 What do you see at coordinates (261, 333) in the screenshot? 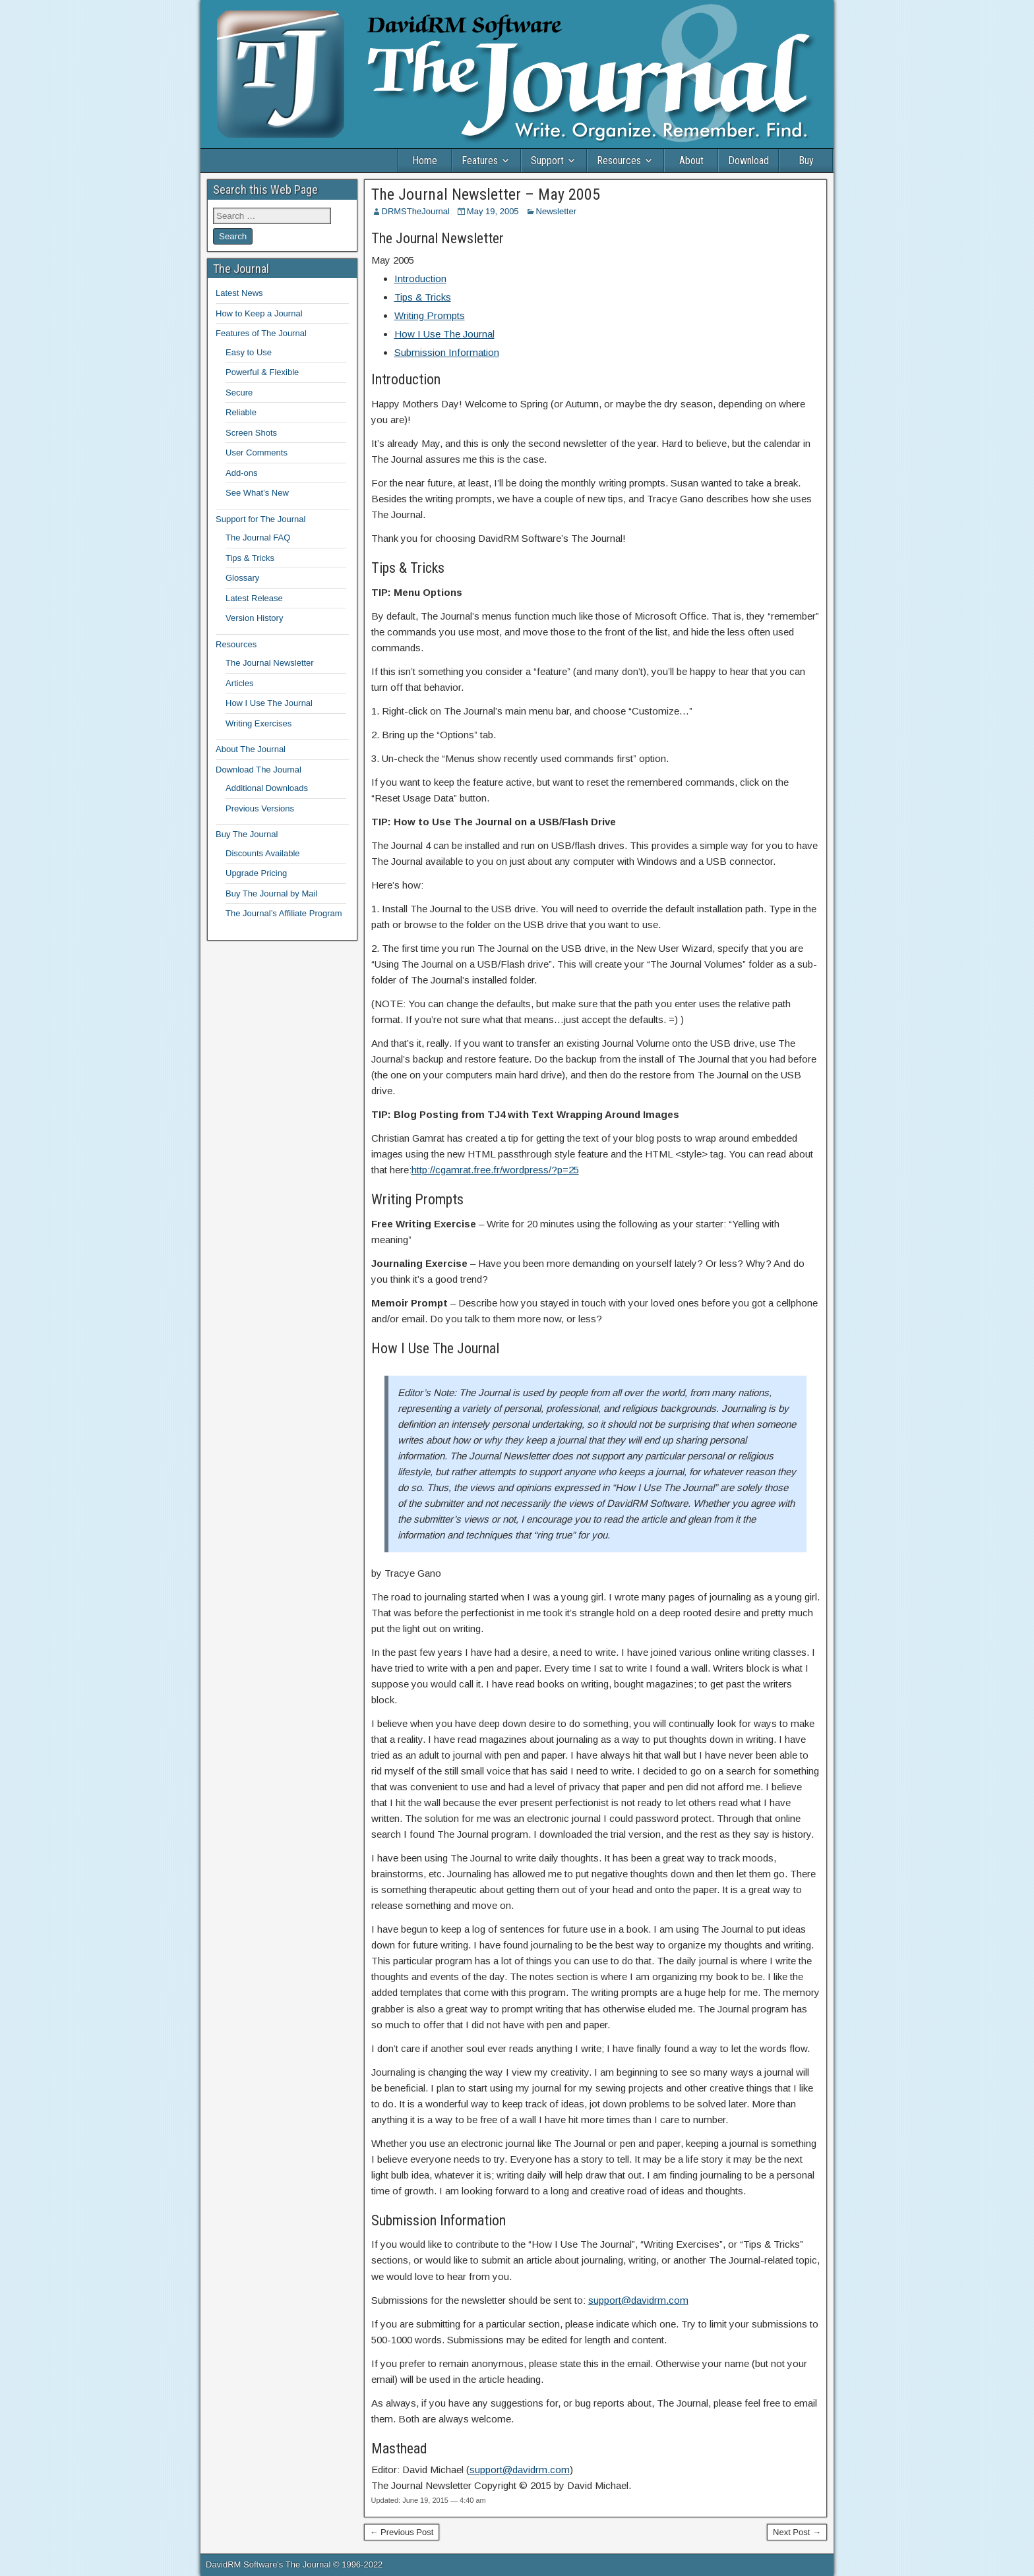
I see `Features of The Journal` at bounding box center [261, 333].